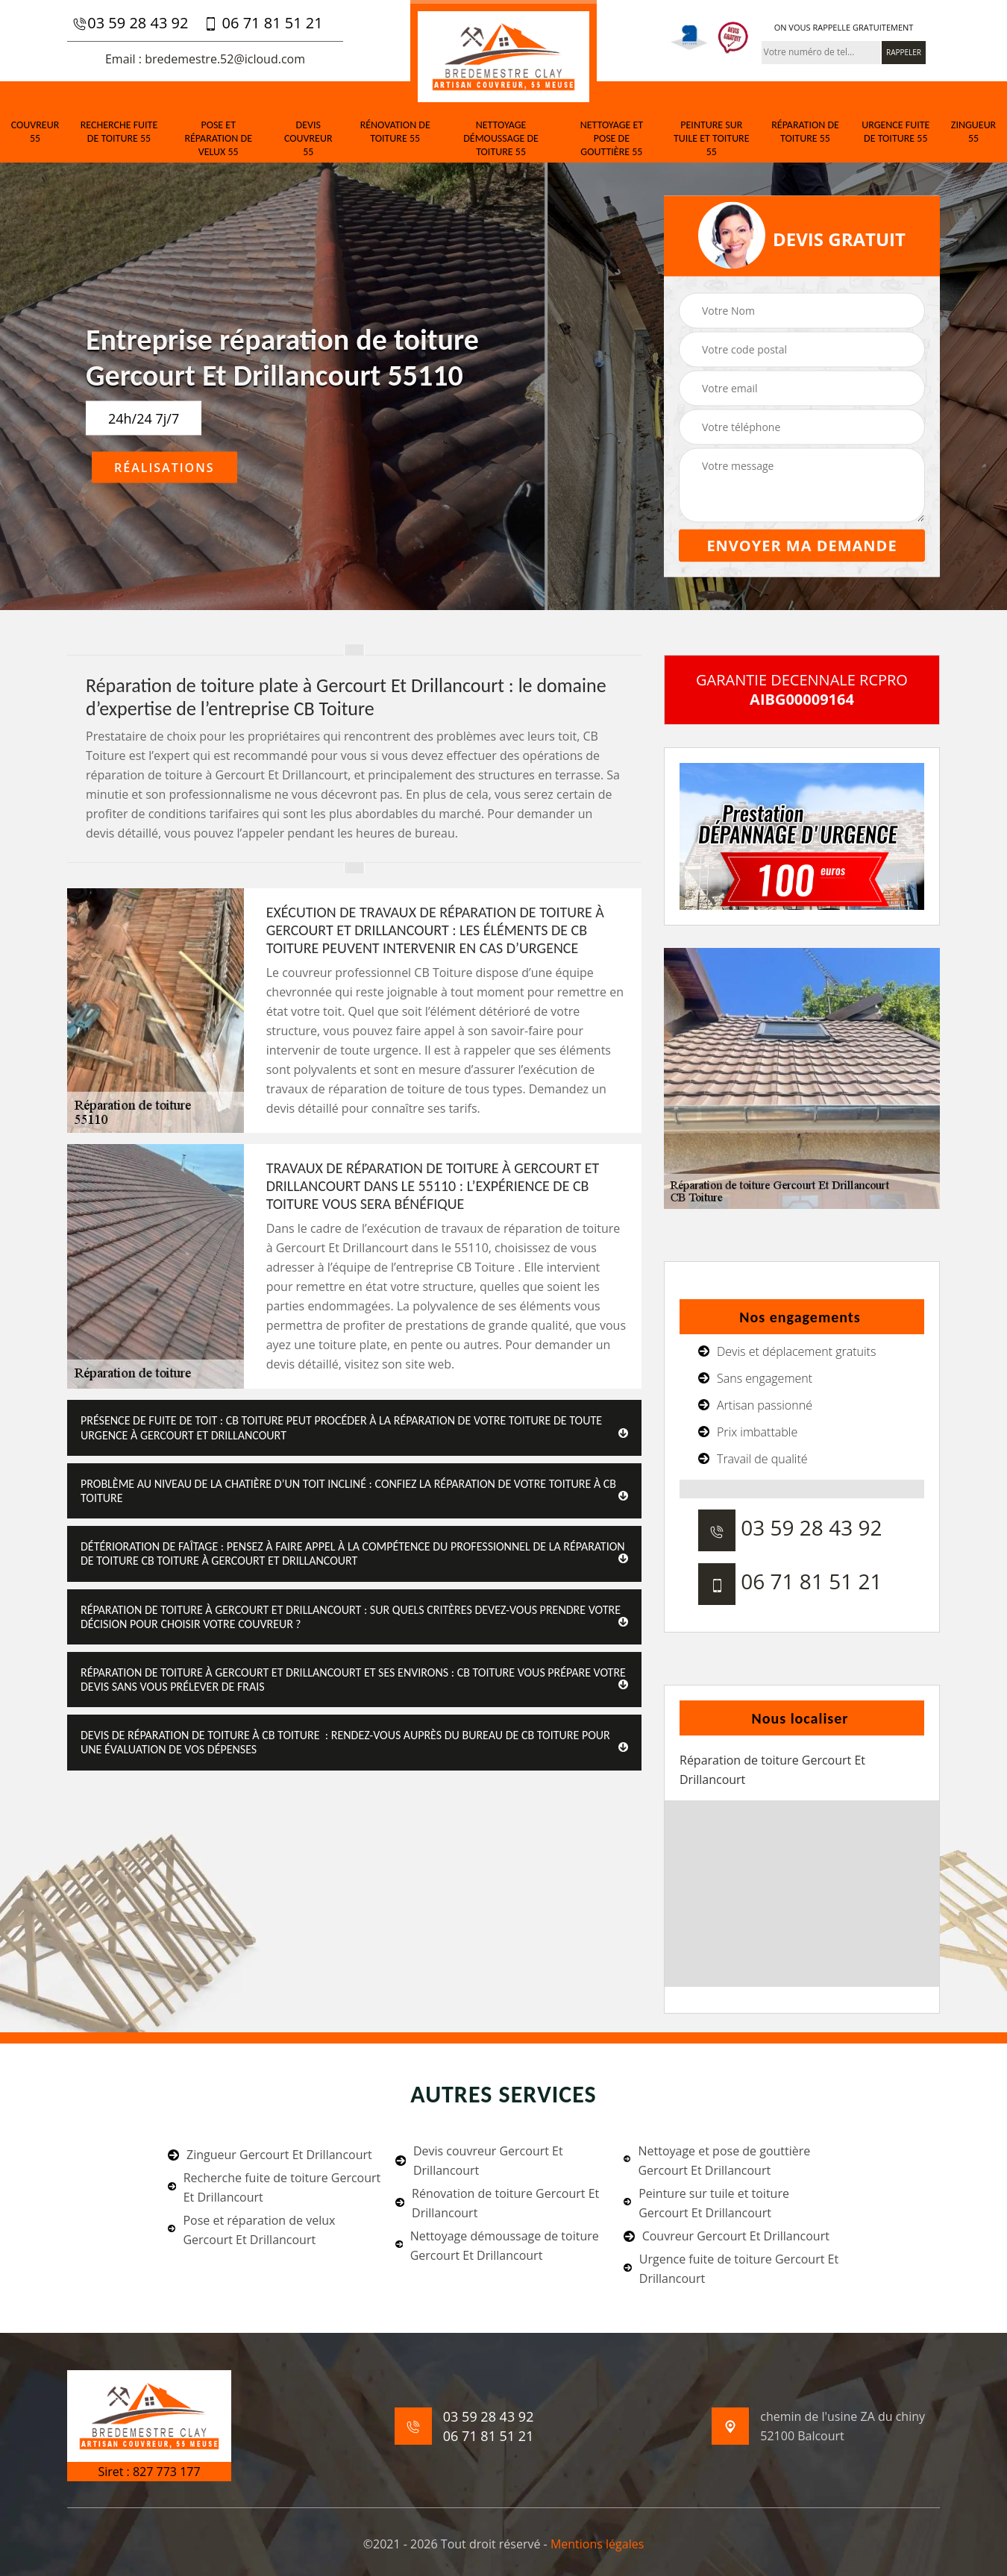 Image resolution: width=1007 pixels, height=2576 pixels. What do you see at coordinates (706, 2203) in the screenshot?
I see `Peinture sur tuile et toiture Gercourt Et Drillancourt` at bounding box center [706, 2203].